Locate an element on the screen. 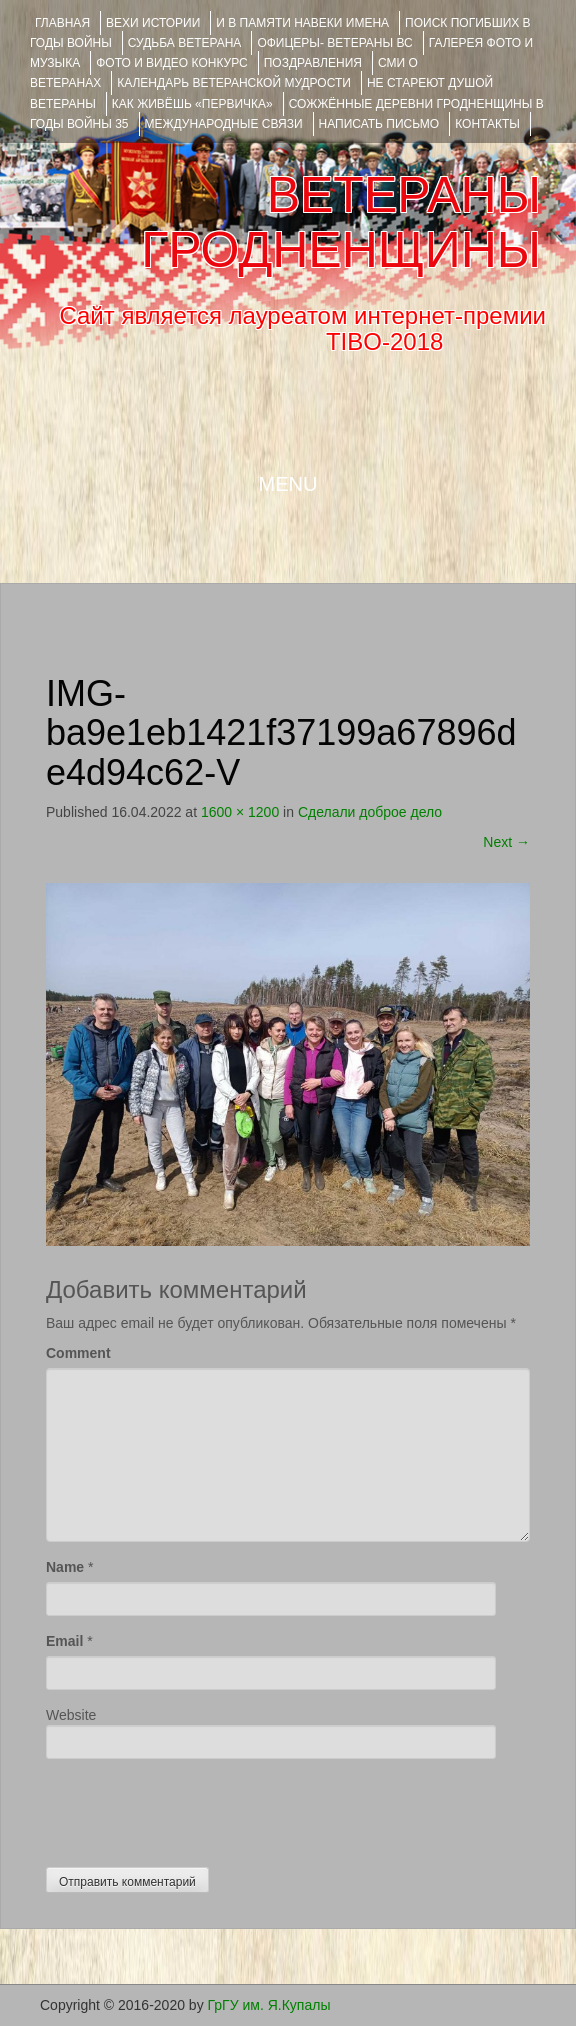 The image size is (576, 2026). КАК ЖИВЁШЬ «ПЕРВИЧКА» is located at coordinates (192, 104).